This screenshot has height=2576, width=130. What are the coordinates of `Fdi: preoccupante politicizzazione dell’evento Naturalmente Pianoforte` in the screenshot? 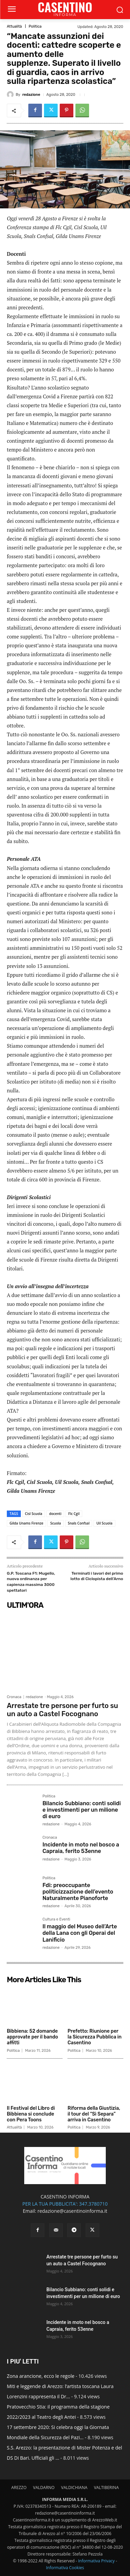 It's located at (77, 1891).